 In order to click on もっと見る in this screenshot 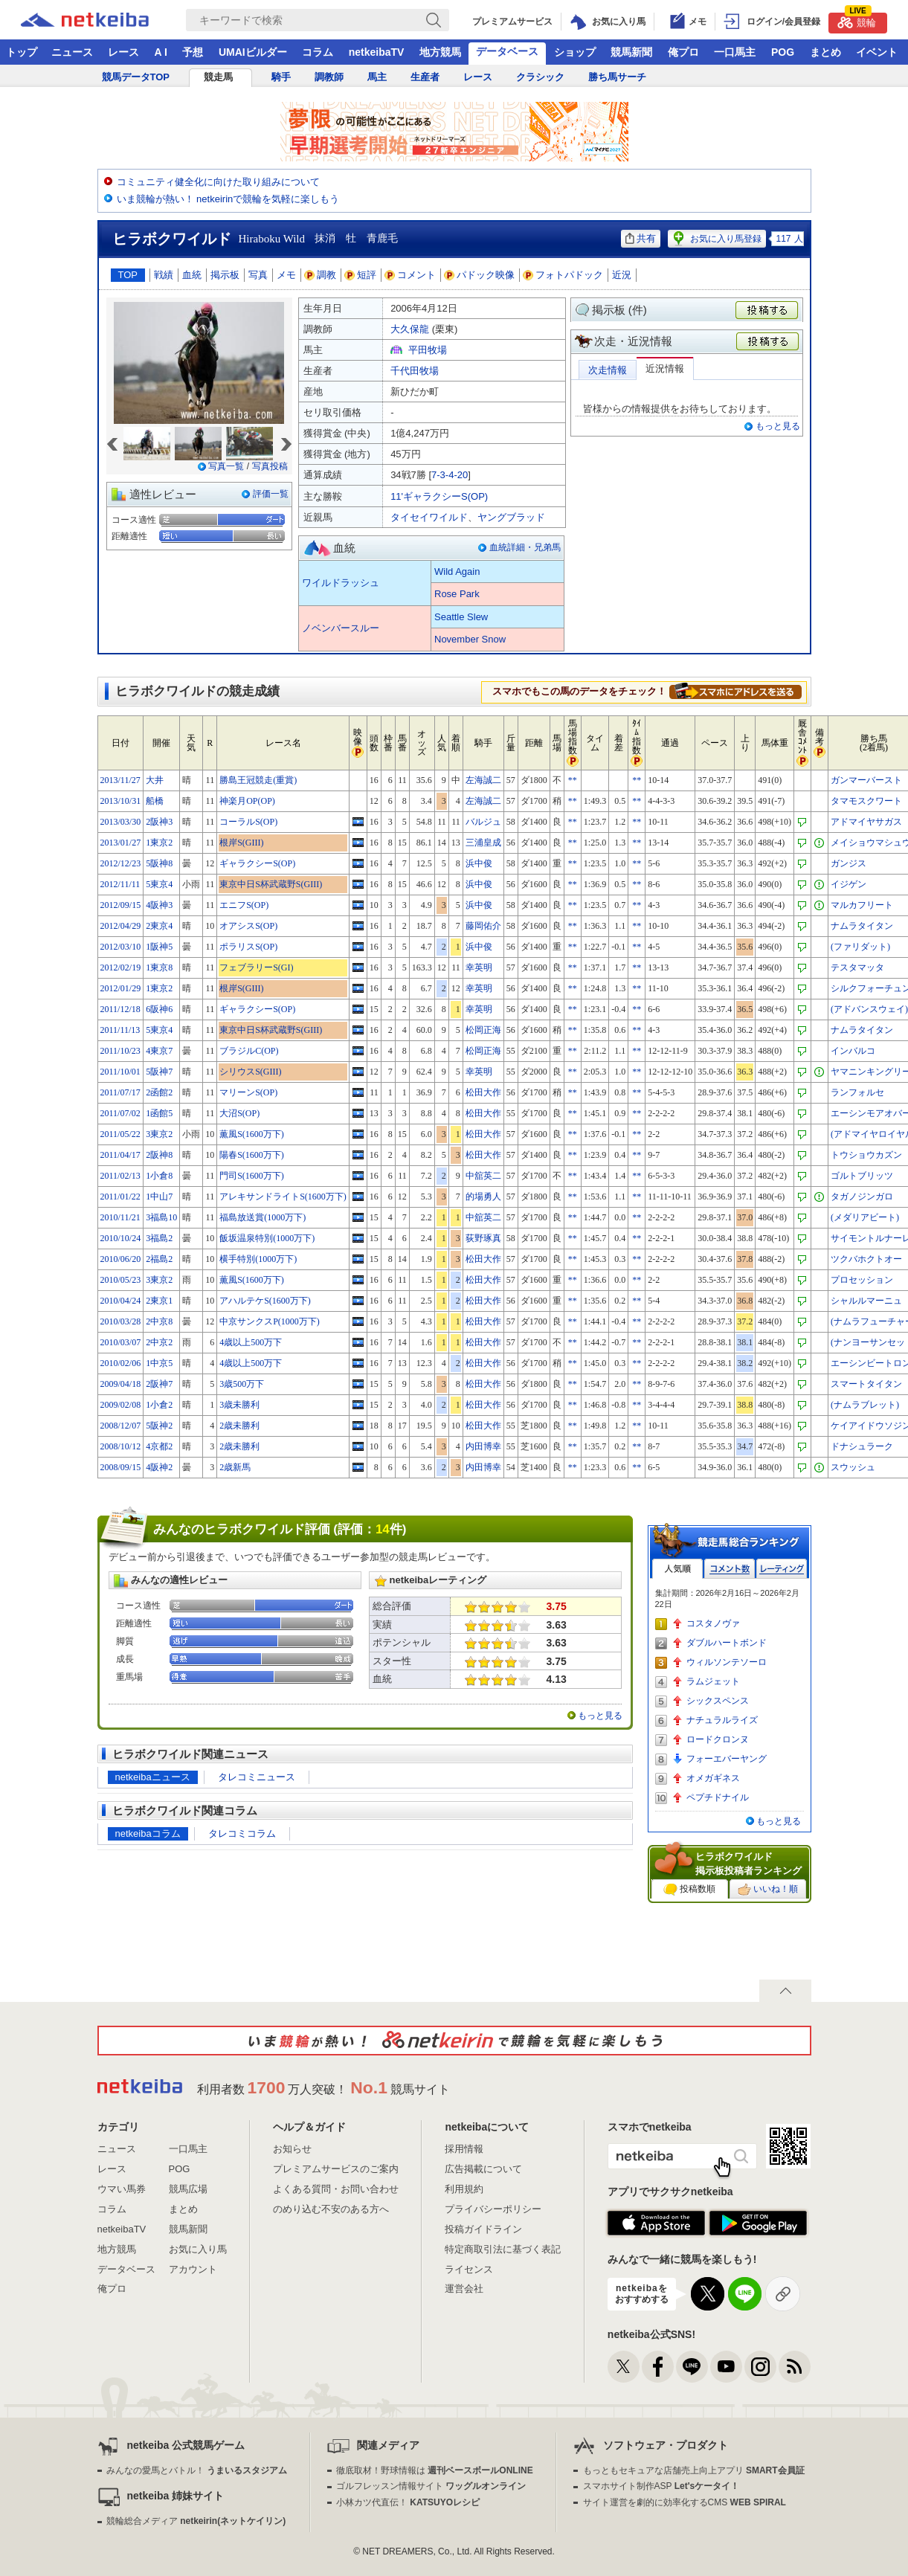, I will do `click(778, 426)`.